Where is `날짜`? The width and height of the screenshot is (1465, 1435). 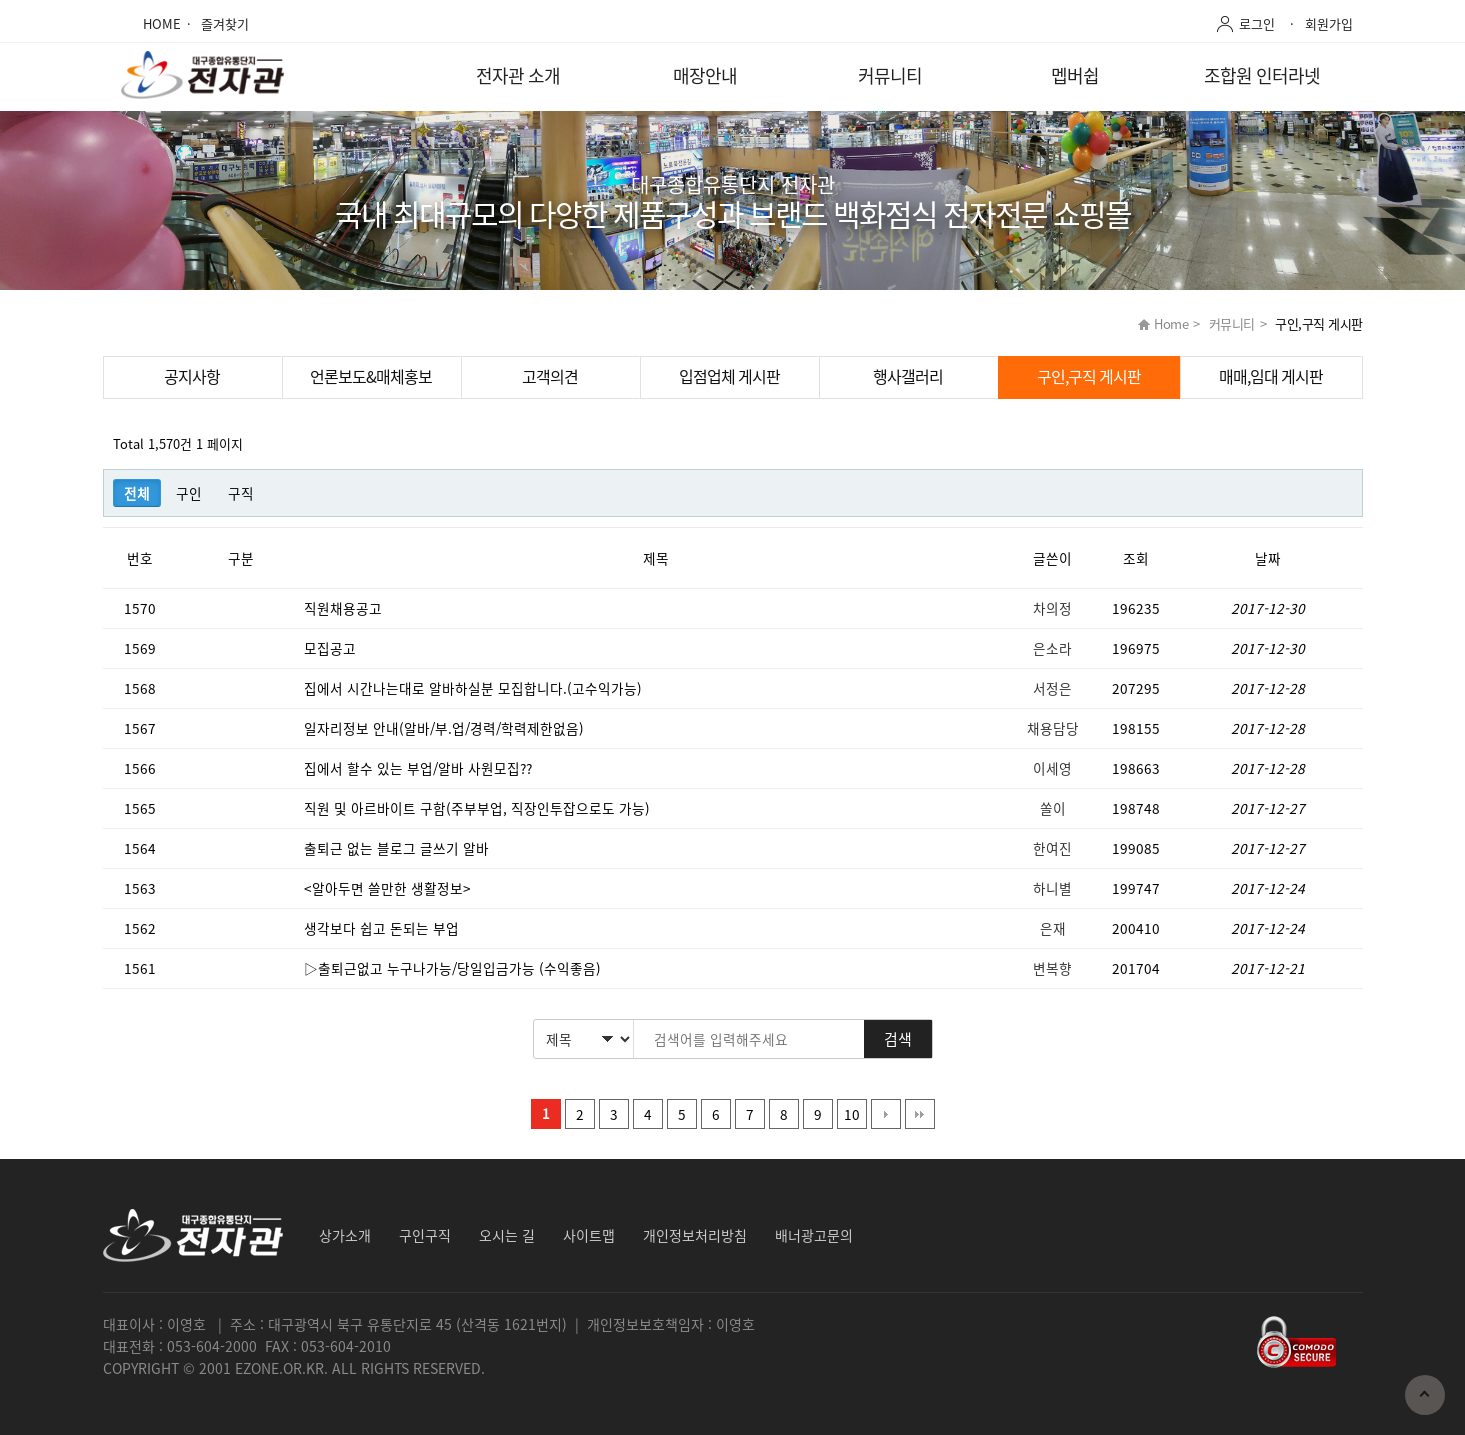 날짜 is located at coordinates (1268, 558).